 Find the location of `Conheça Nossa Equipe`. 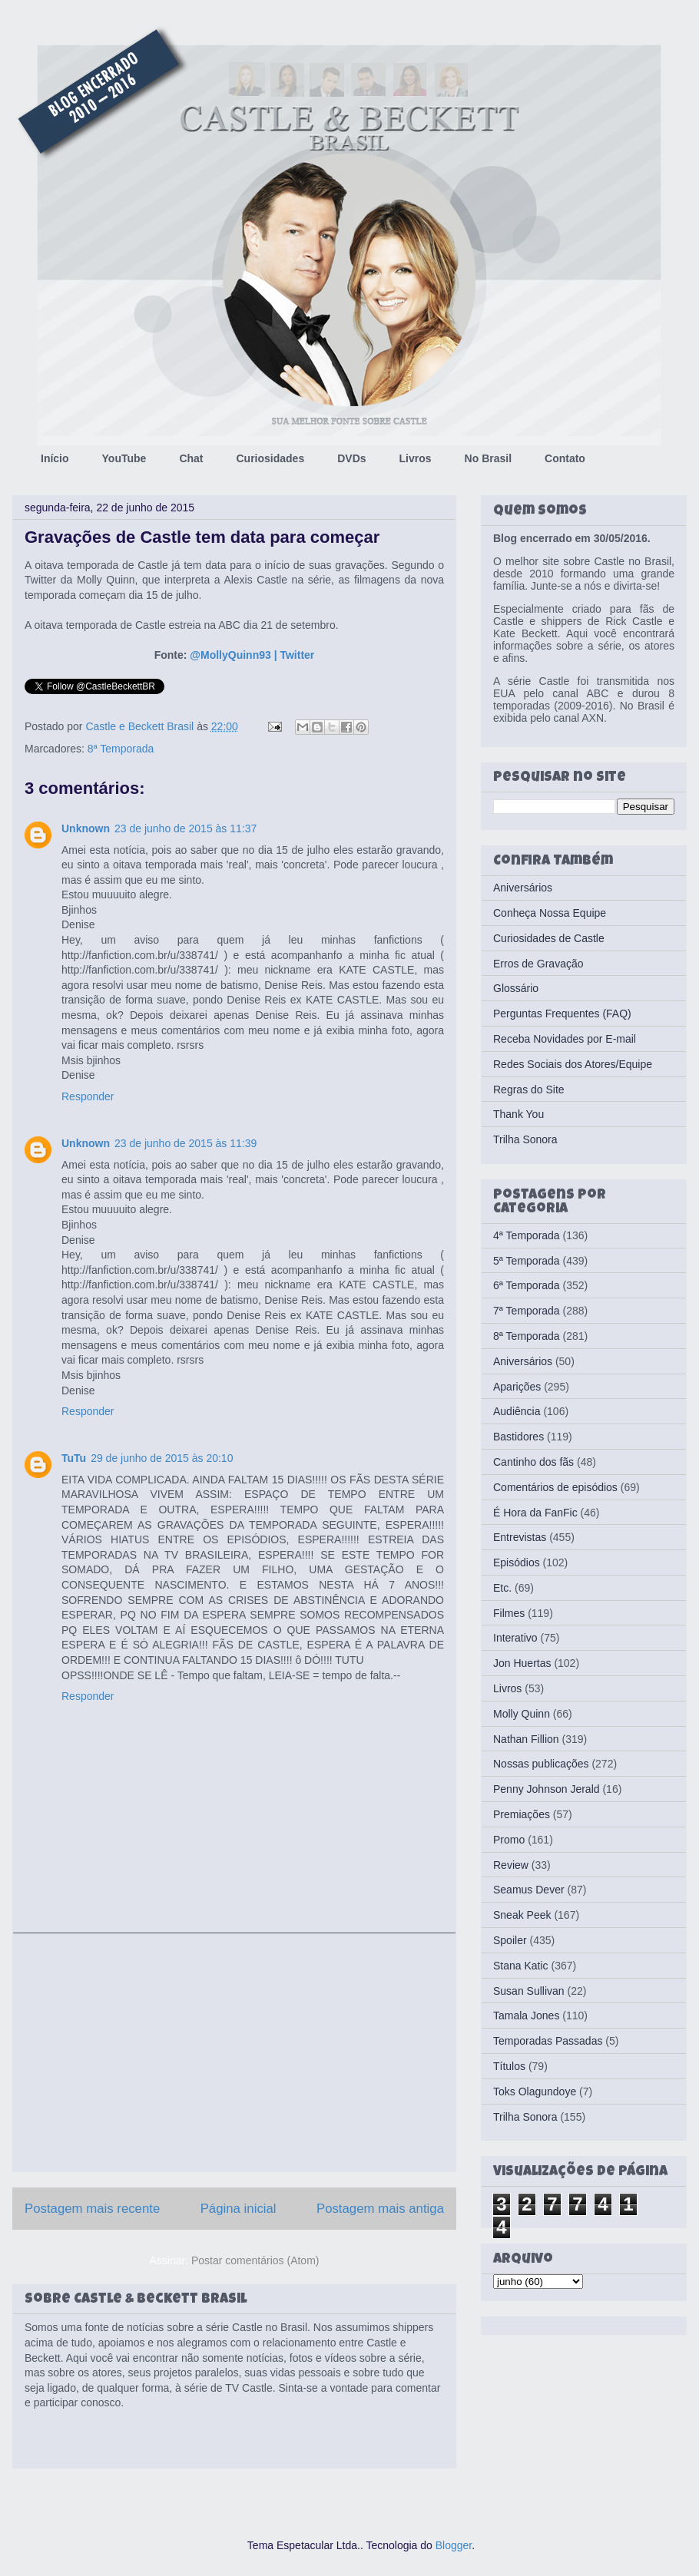

Conheça Nossa Equipe is located at coordinates (549, 913).